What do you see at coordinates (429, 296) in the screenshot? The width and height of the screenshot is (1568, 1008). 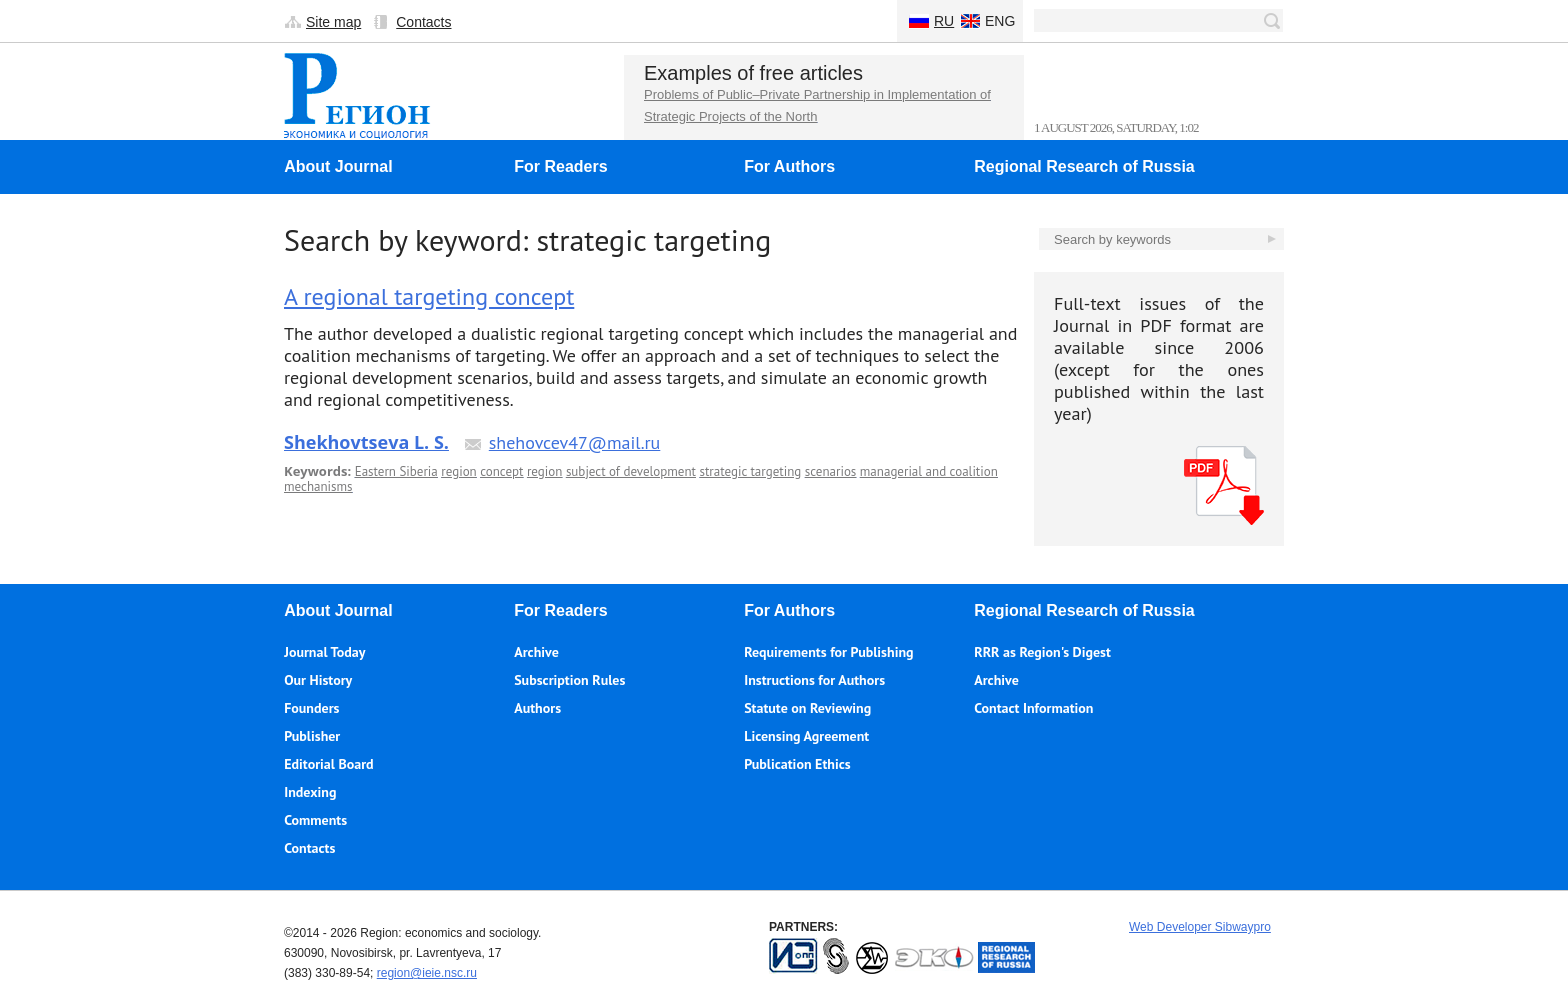 I see `A regional targeting concept` at bounding box center [429, 296].